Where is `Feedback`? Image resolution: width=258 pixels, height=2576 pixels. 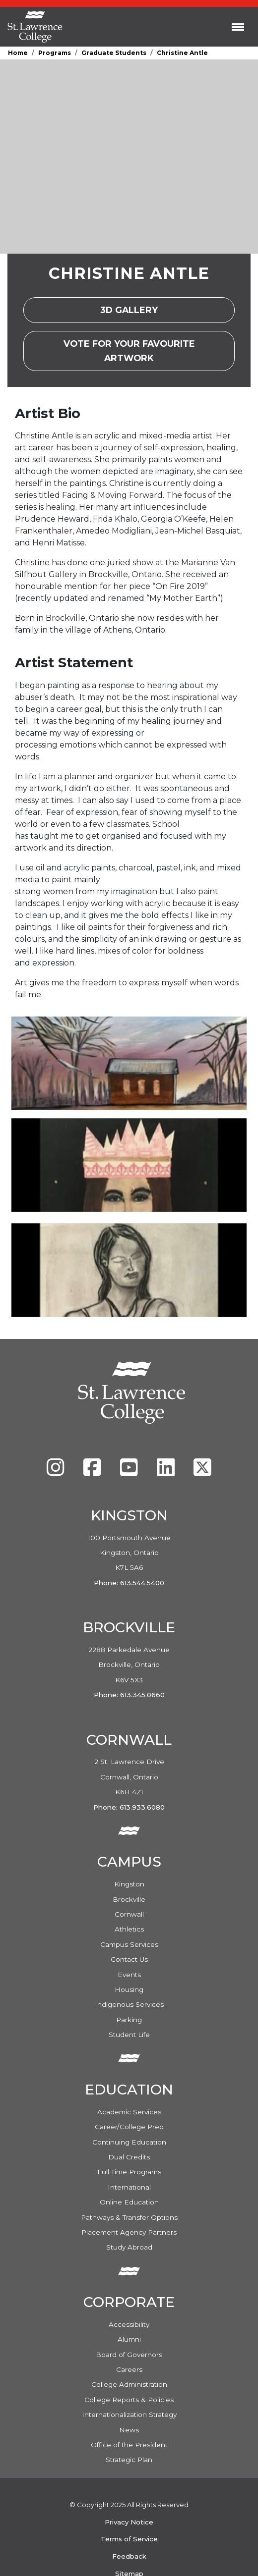
Feedback is located at coordinates (129, 2556).